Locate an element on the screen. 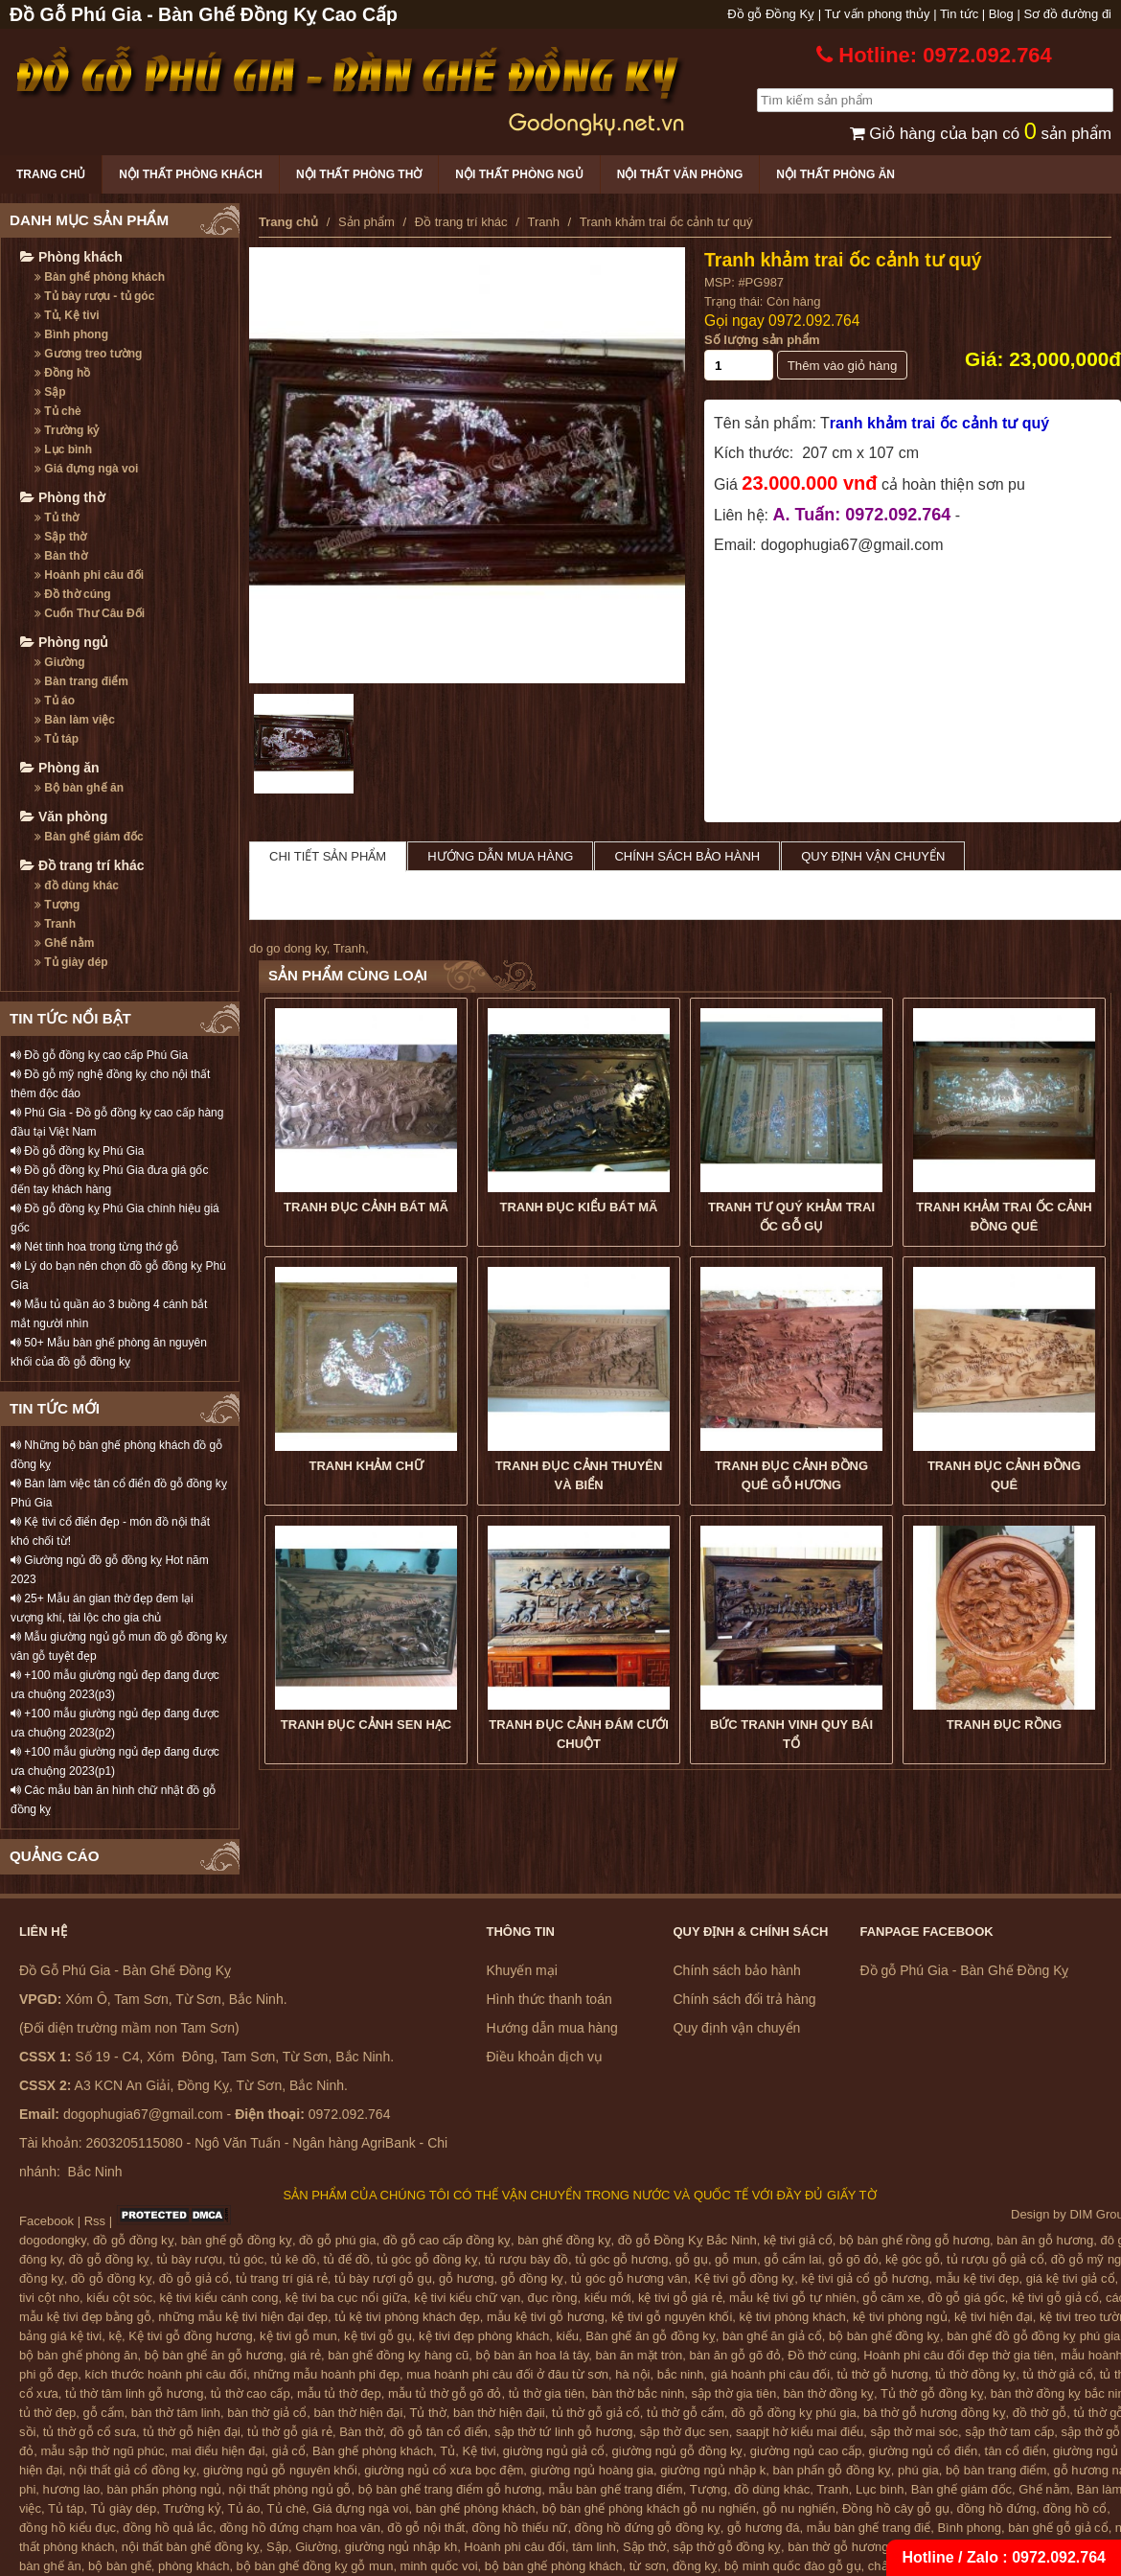 The height and width of the screenshot is (2576, 1121). hà nội is located at coordinates (632, 2374).